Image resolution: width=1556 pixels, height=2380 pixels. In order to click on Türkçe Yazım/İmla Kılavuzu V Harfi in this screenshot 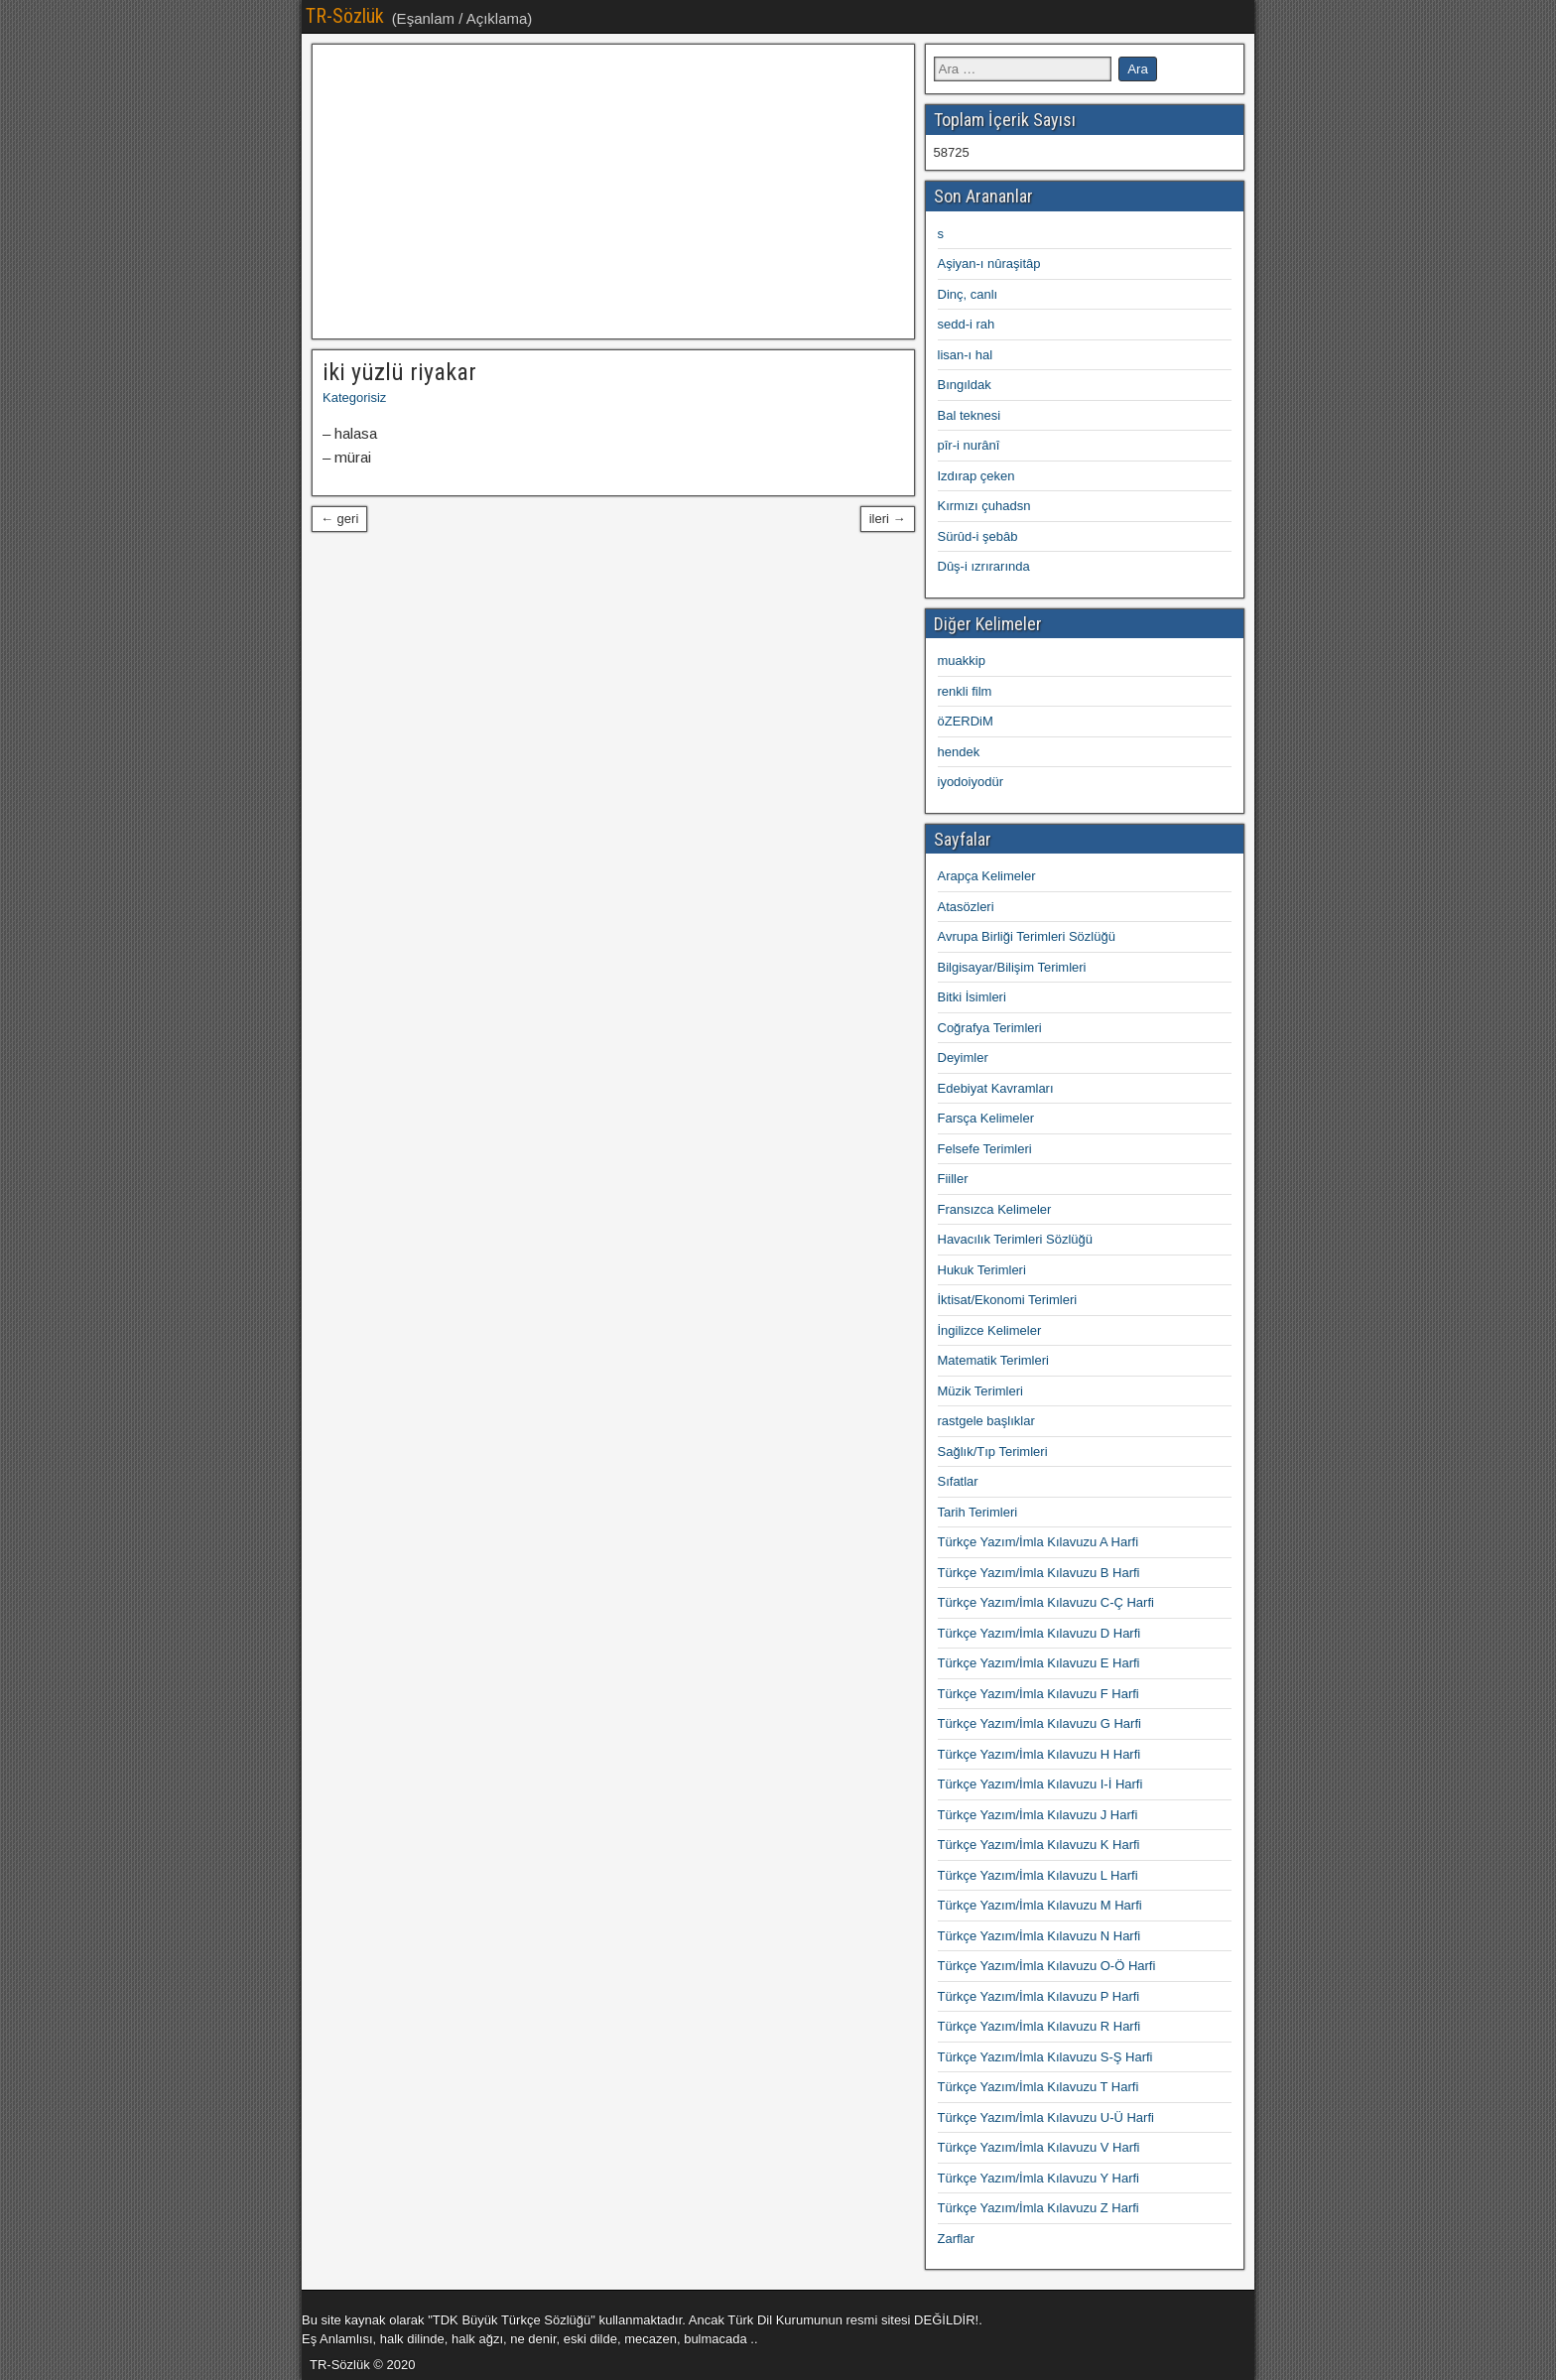, I will do `click(1039, 2147)`.